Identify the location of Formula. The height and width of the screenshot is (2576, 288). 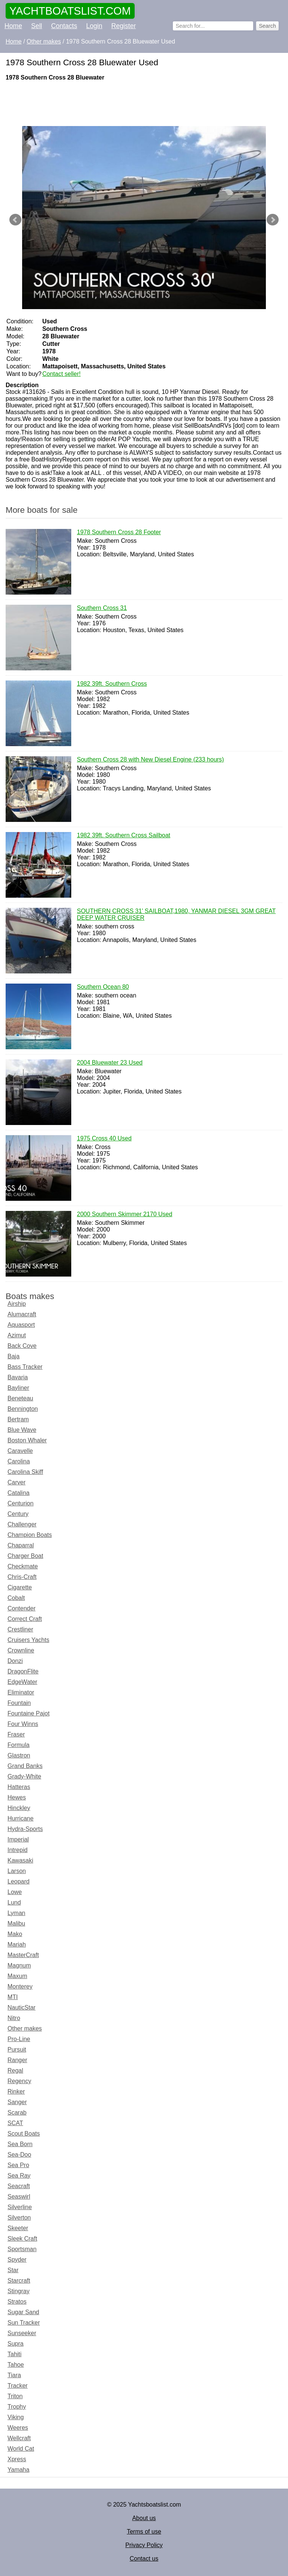
(19, 1745).